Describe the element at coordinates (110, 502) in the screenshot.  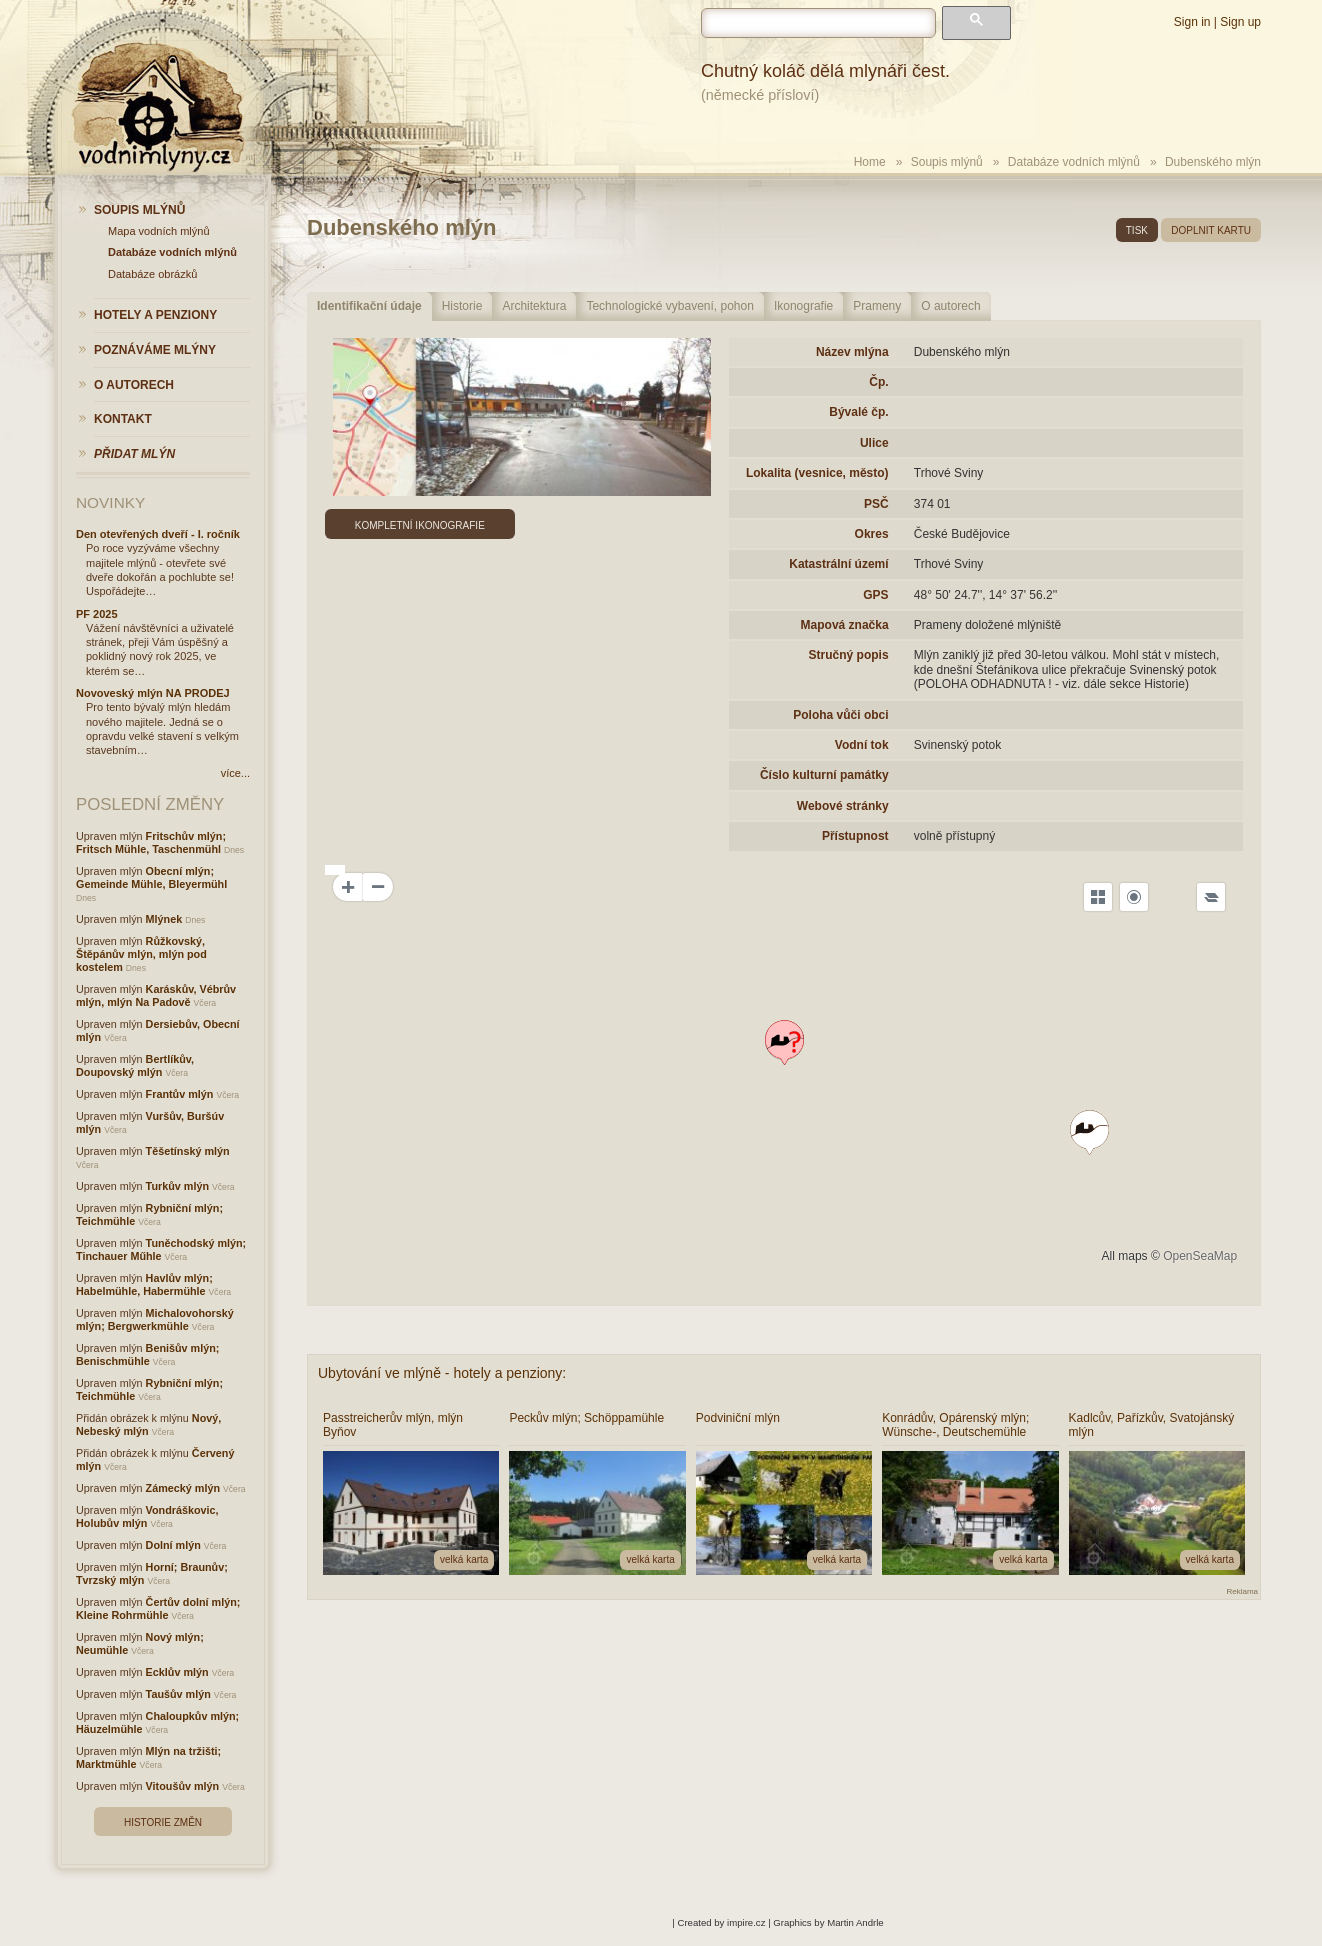
I see `Novinky` at that location.